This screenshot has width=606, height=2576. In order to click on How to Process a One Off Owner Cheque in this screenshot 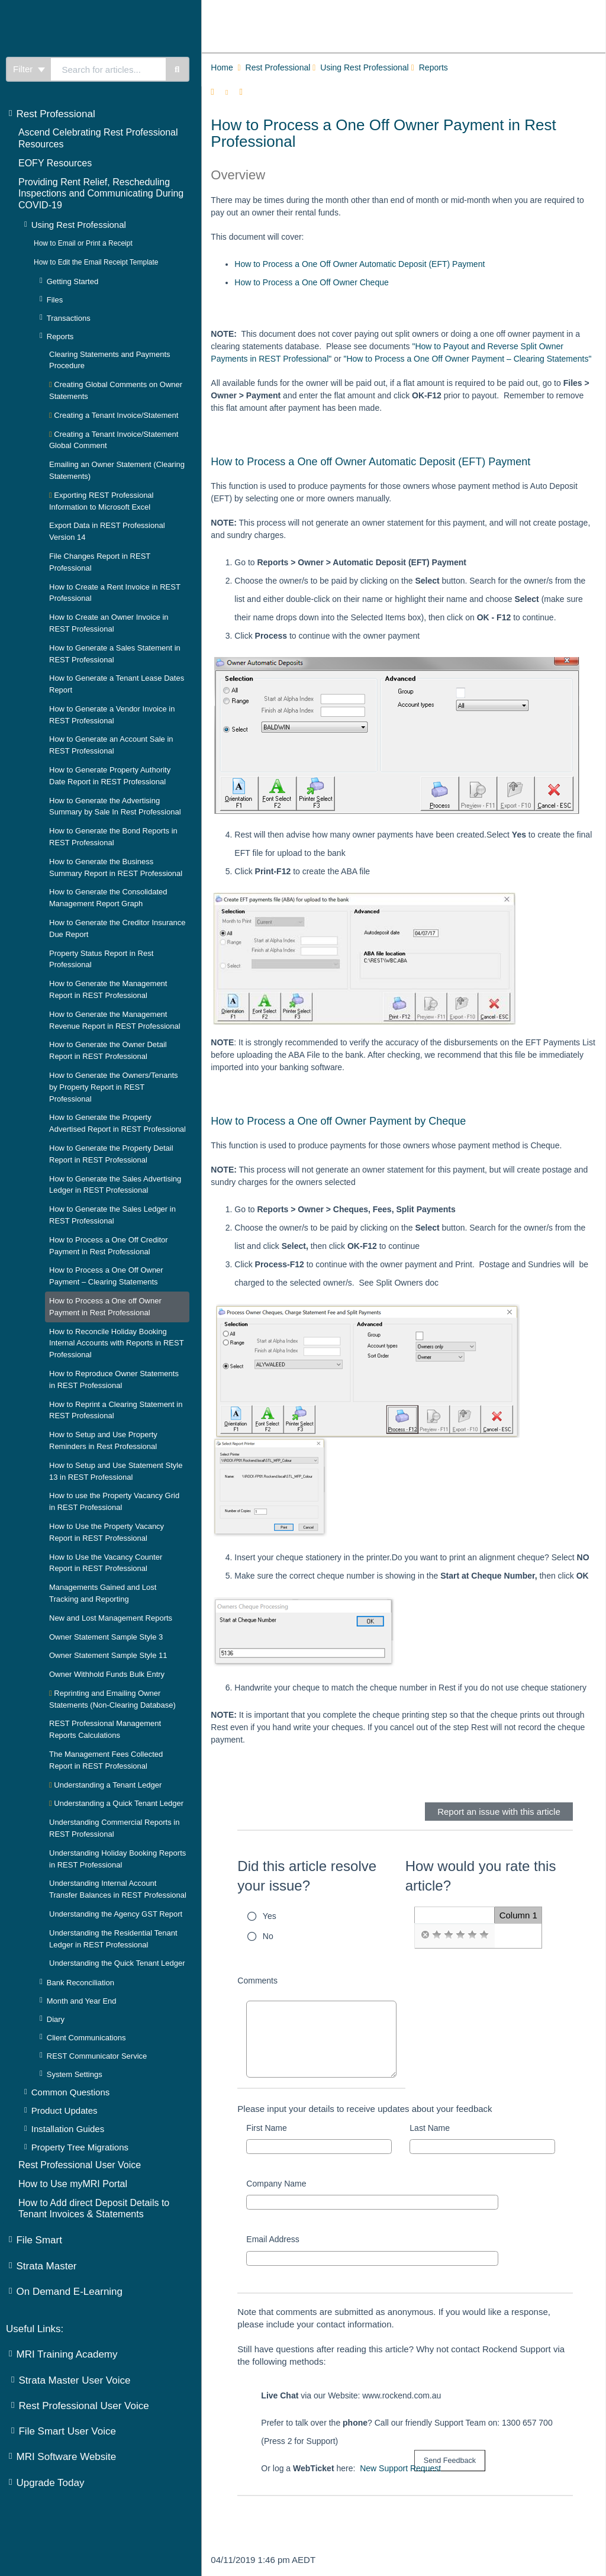, I will do `click(311, 282)`.